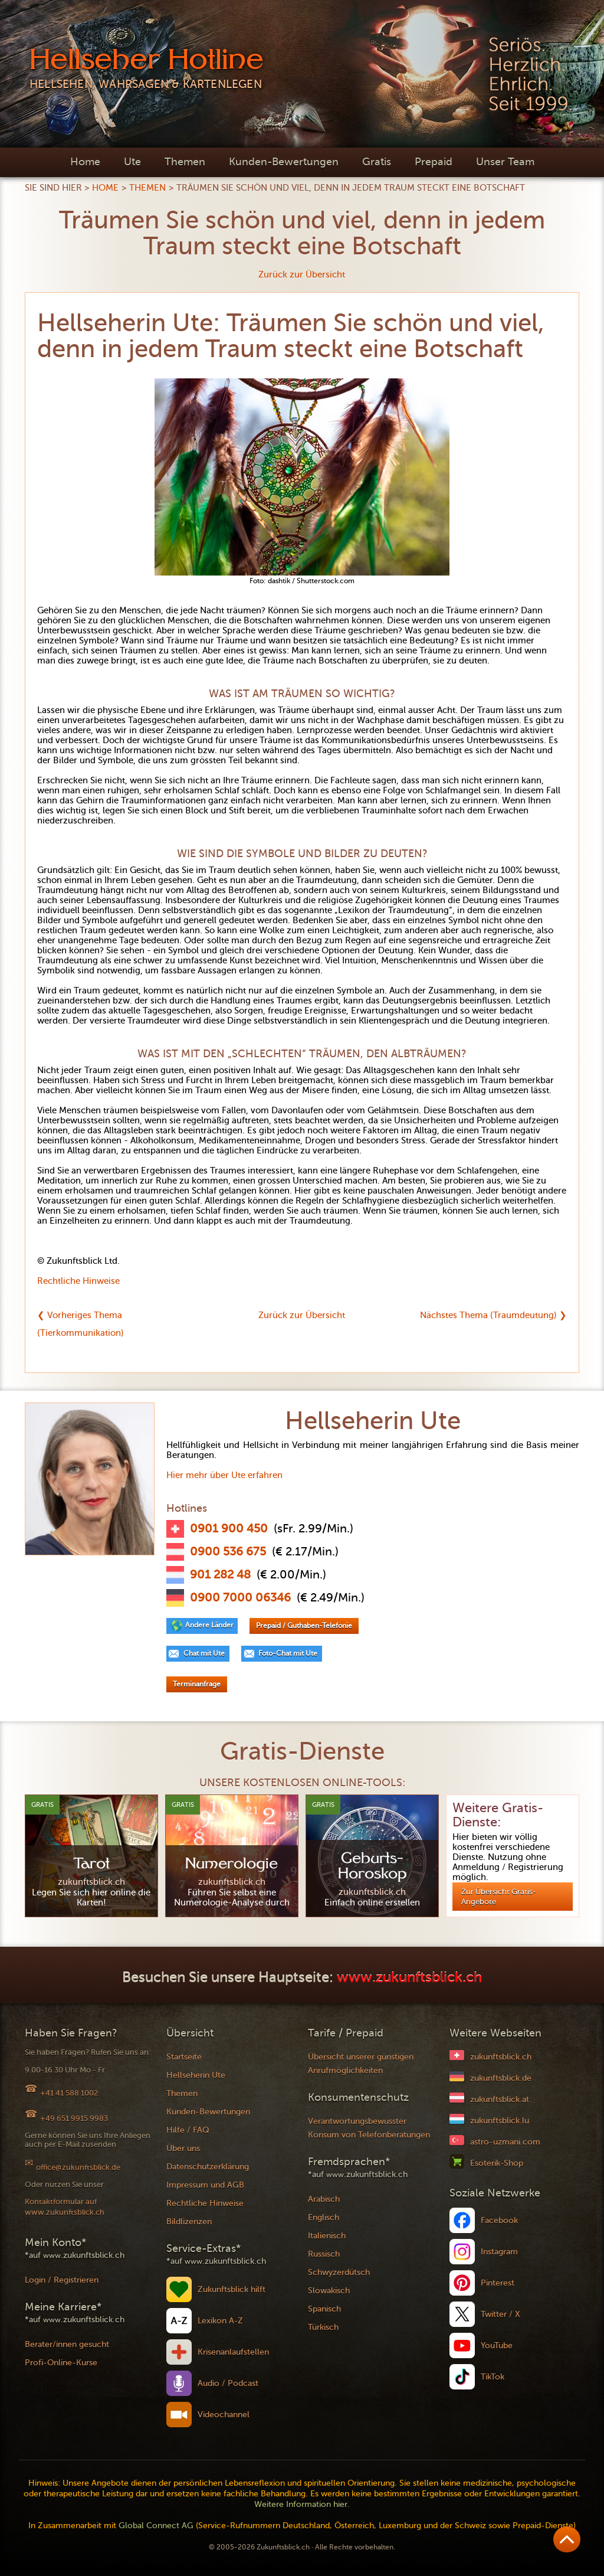  What do you see at coordinates (302, 2504) in the screenshot?
I see `Weitere Information hier.` at bounding box center [302, 2504].